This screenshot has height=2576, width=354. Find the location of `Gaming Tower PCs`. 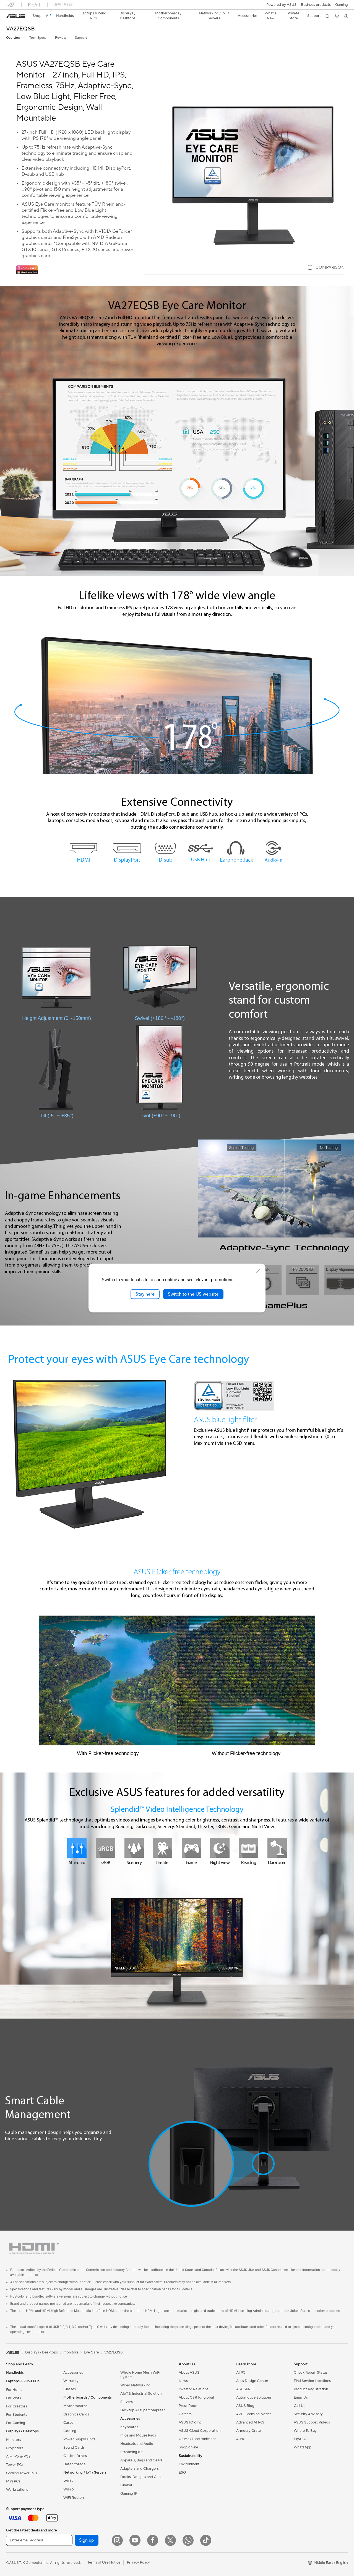

Gaming Tower PCs is located at coordinates (21, 2473).